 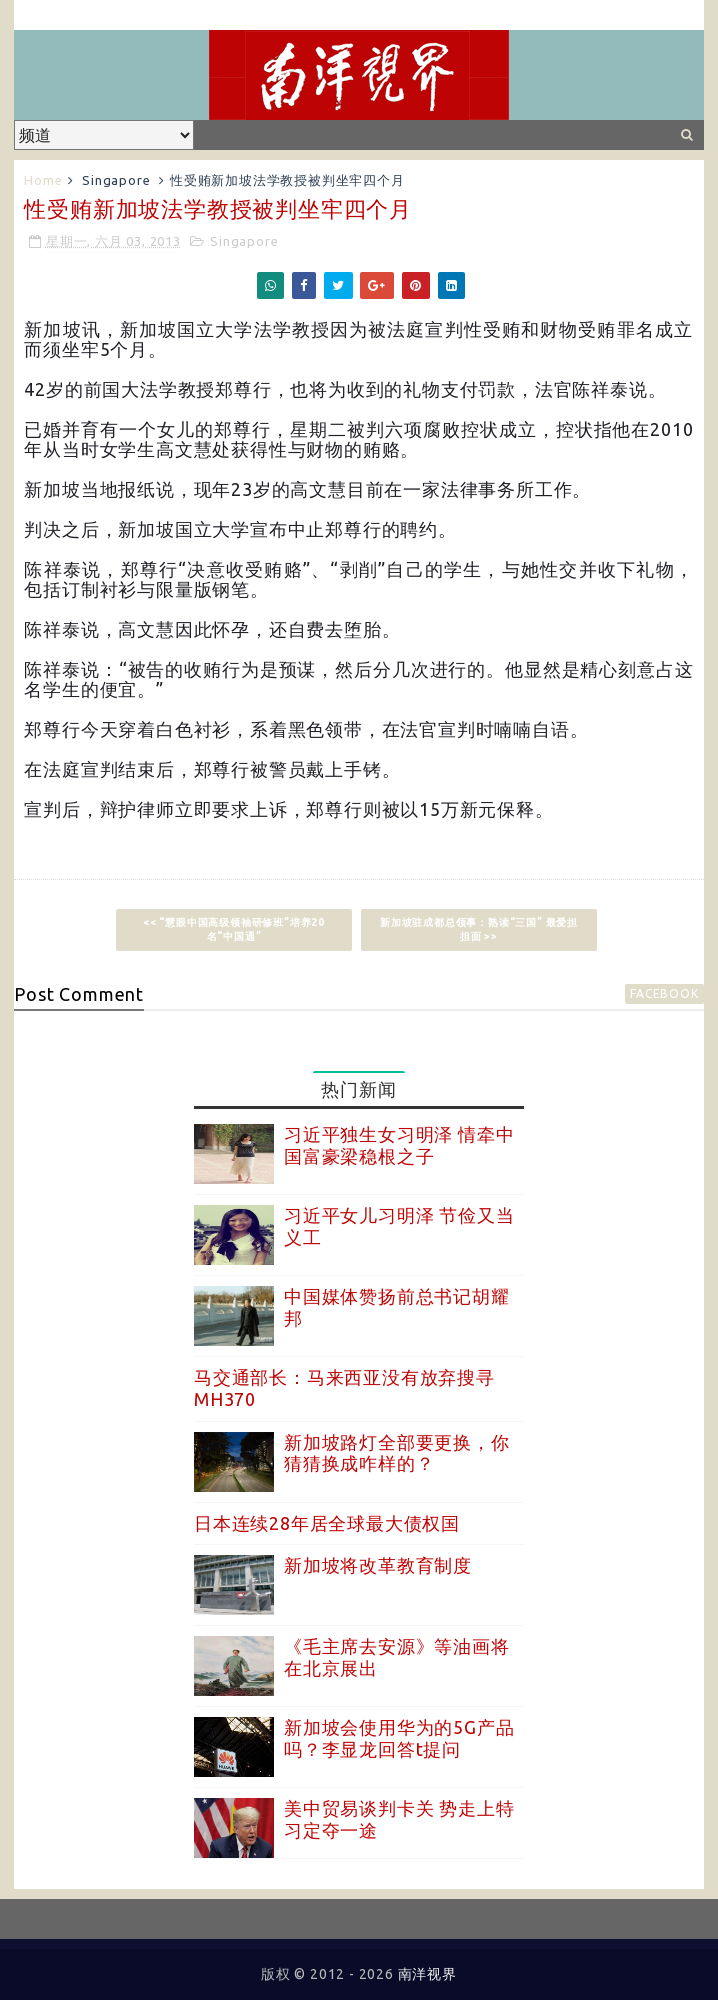 What do you see at coordinates (479, 929) in the screenshot?
I see `新加坡驻成都总领事：熟读“三国” 最爱担担面 >>` at bounding box center [479, 929].